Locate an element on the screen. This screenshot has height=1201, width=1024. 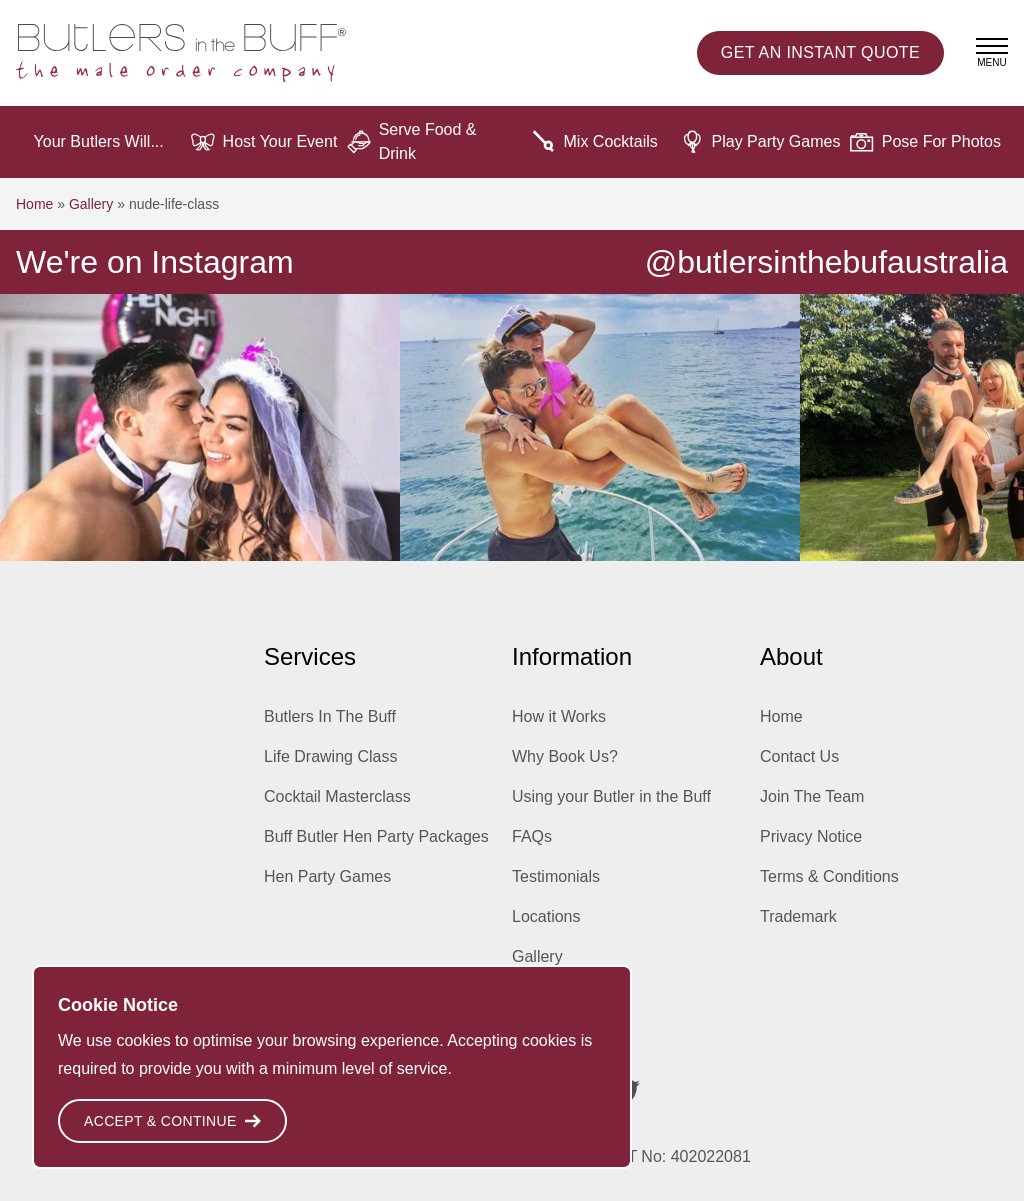
Why Book Us? is located at coordinates (565, 756).